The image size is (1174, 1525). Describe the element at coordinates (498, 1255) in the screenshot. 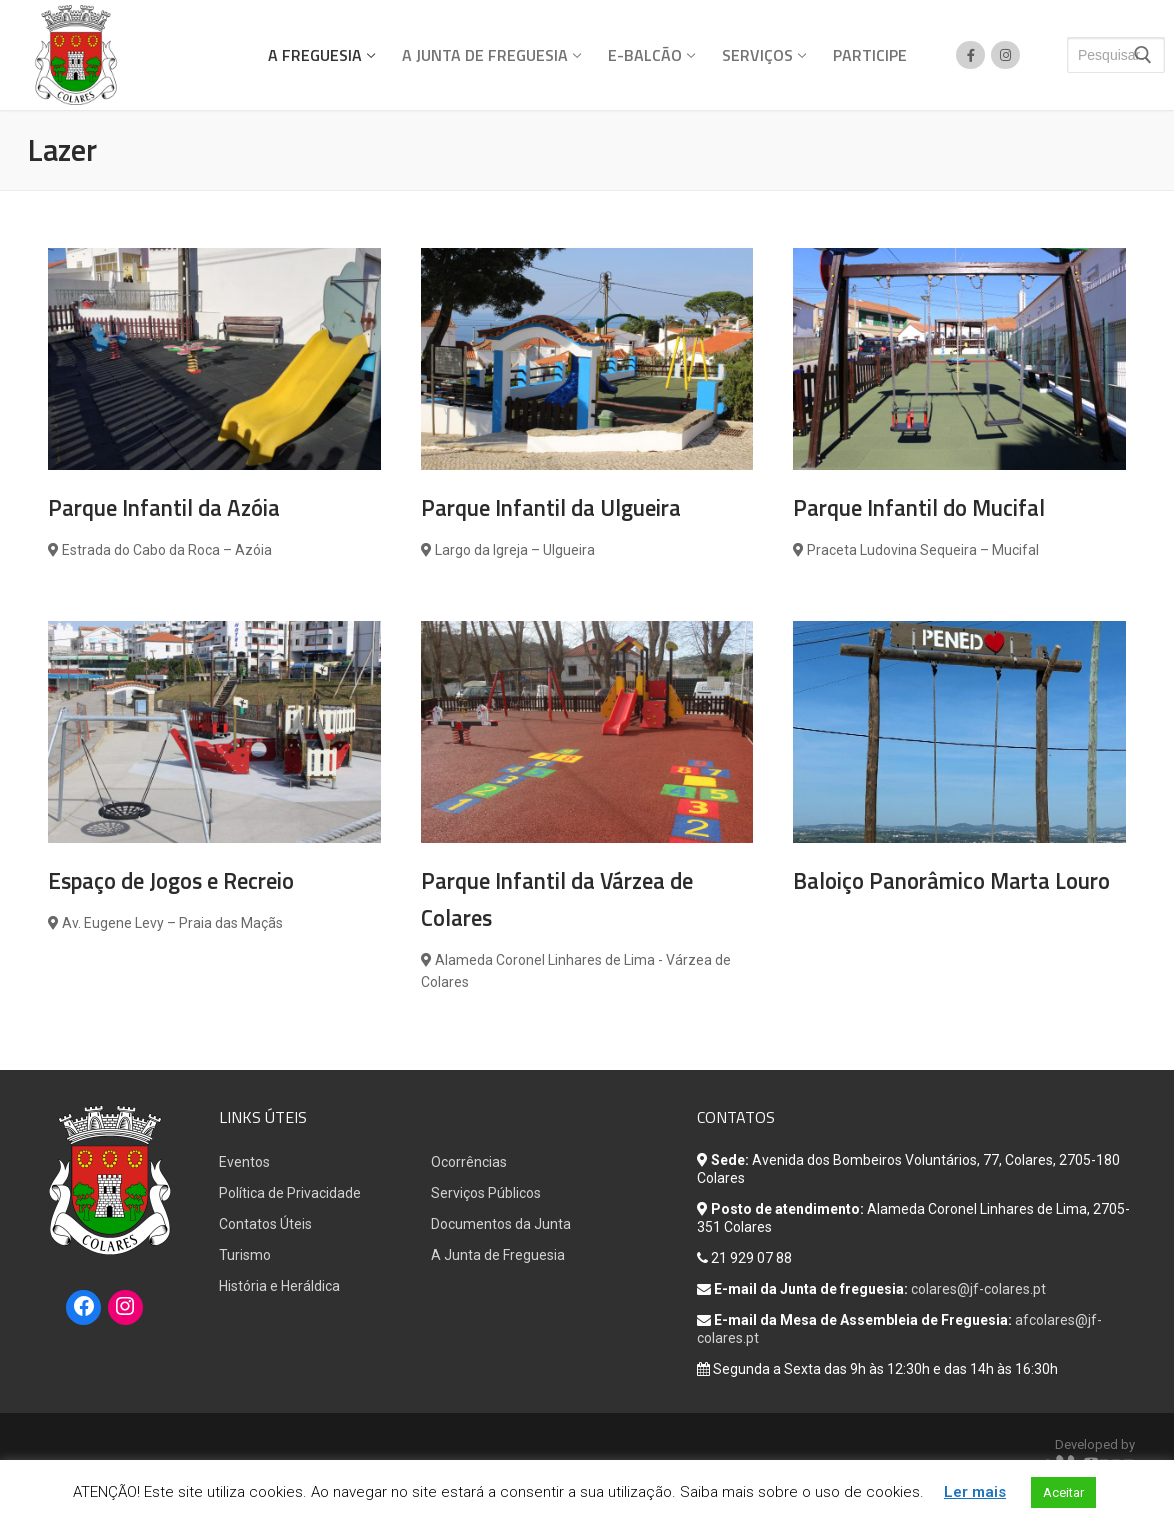

I see `A Junta de Freguesia` at that location.